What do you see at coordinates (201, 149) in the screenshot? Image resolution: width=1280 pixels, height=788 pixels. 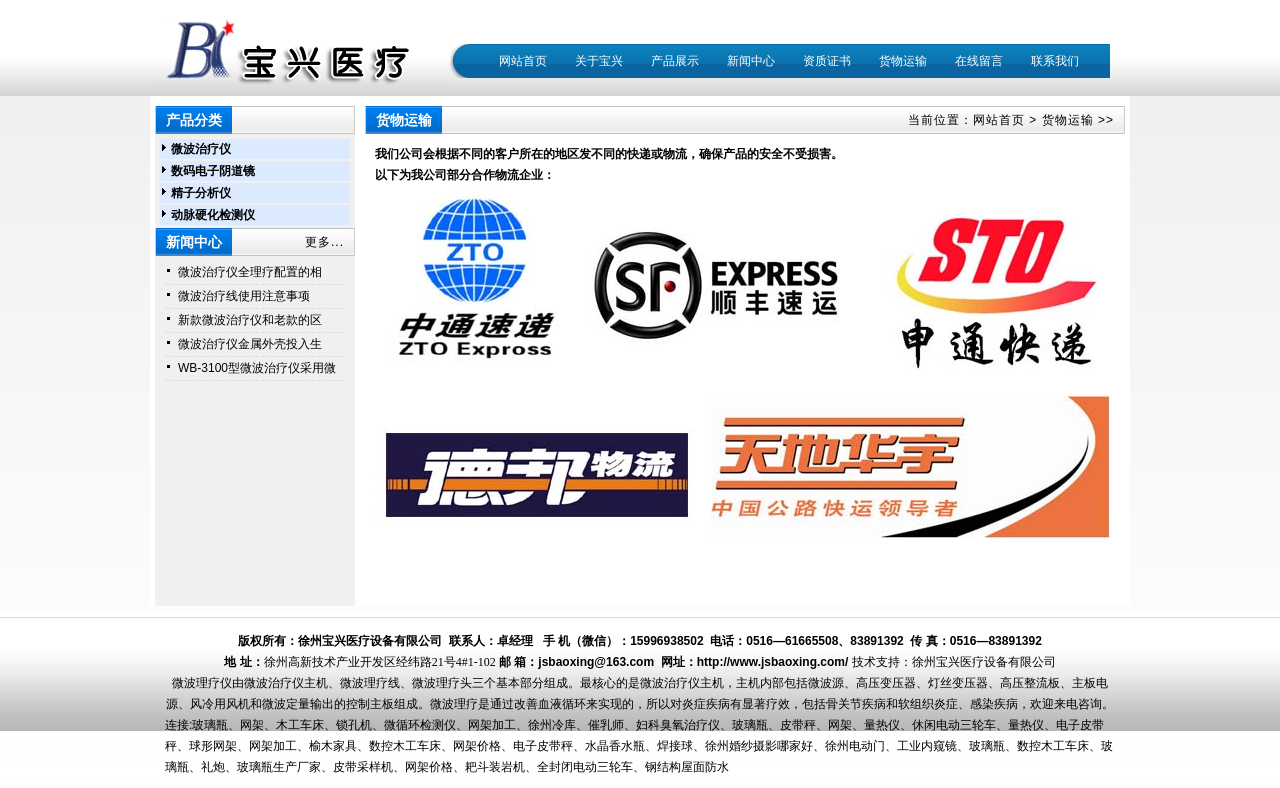 I see `微波治疗仪` at bounding box center [201, 149].